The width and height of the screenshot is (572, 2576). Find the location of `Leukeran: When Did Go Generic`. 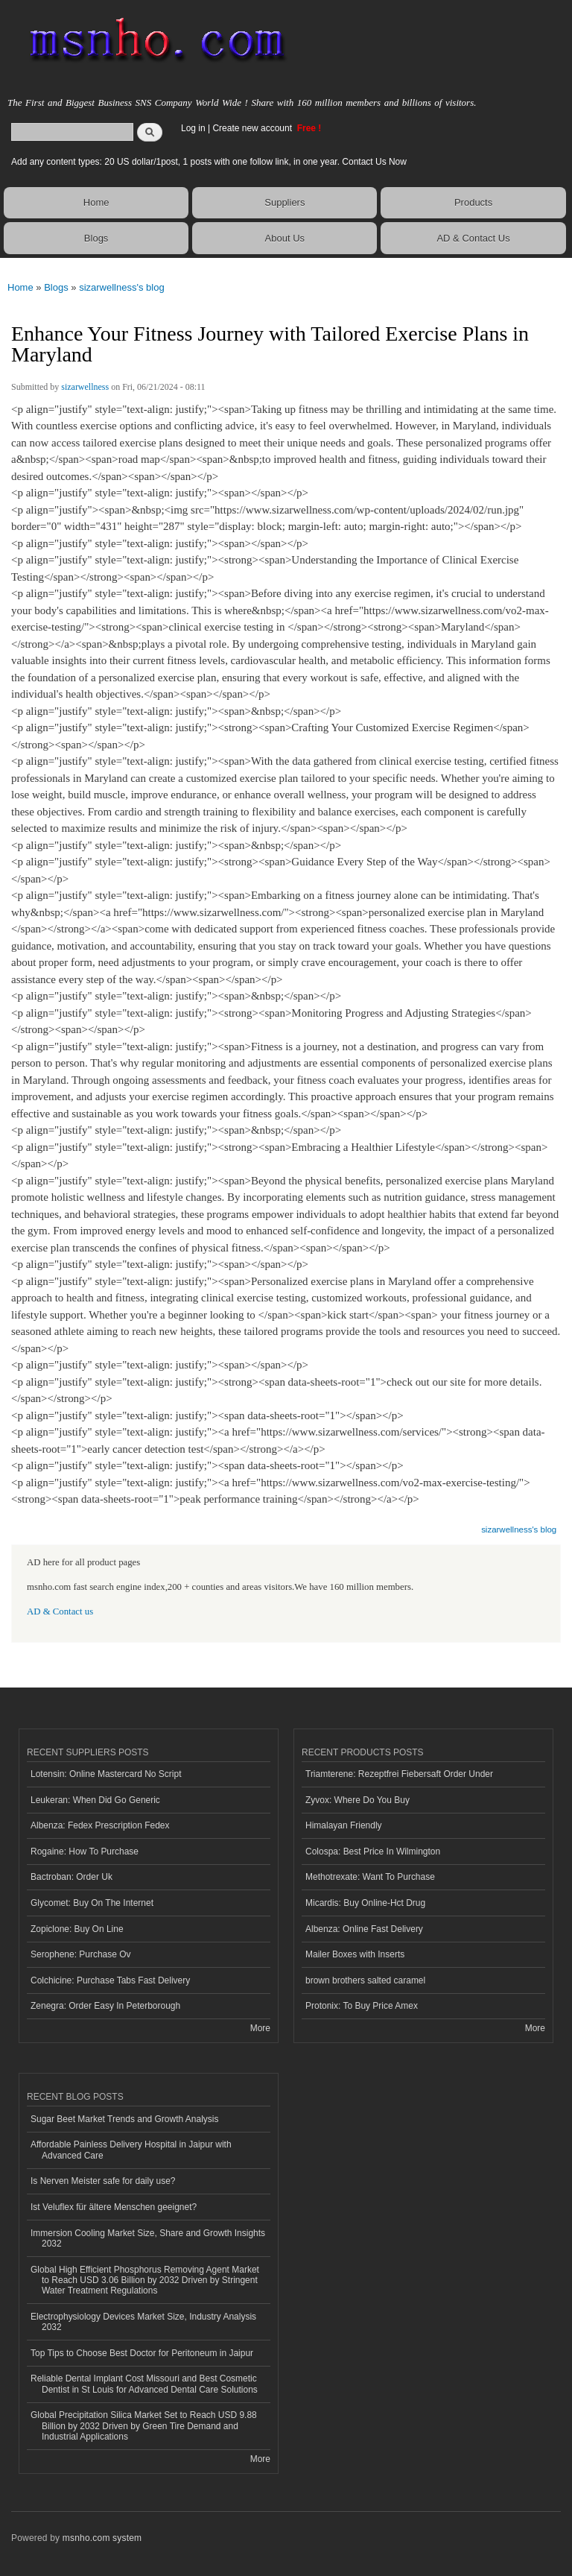

Leukeran: When Did Go Generic is located at coordinates (95, 1800).